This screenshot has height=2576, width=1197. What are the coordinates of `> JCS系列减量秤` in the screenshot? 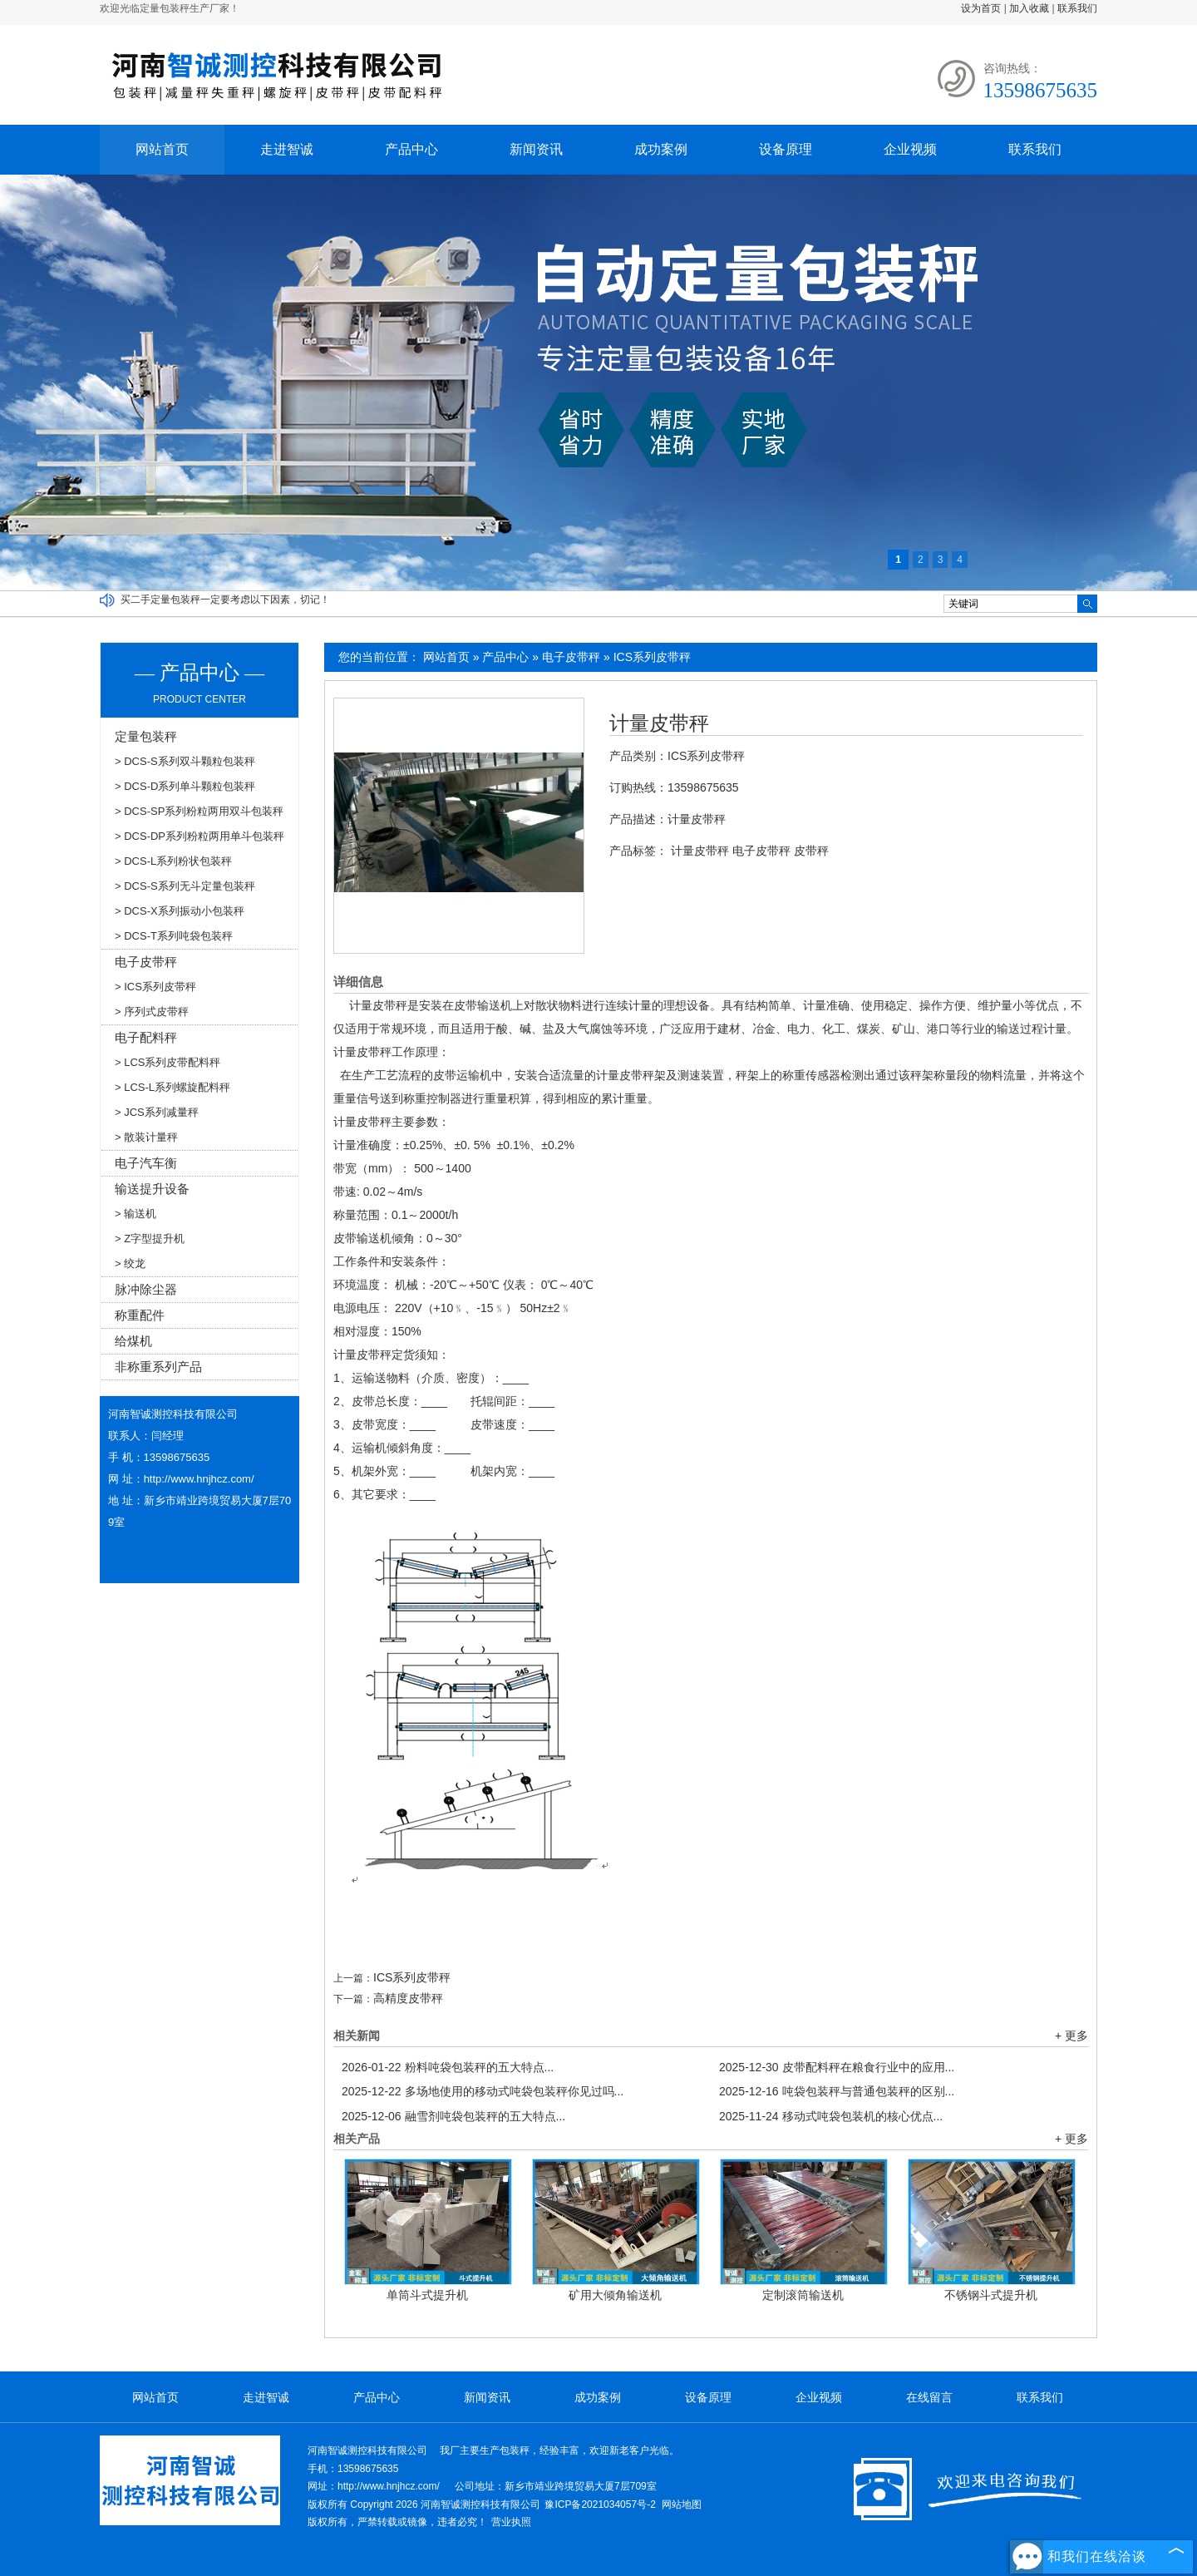 It's located at (157, 1112).